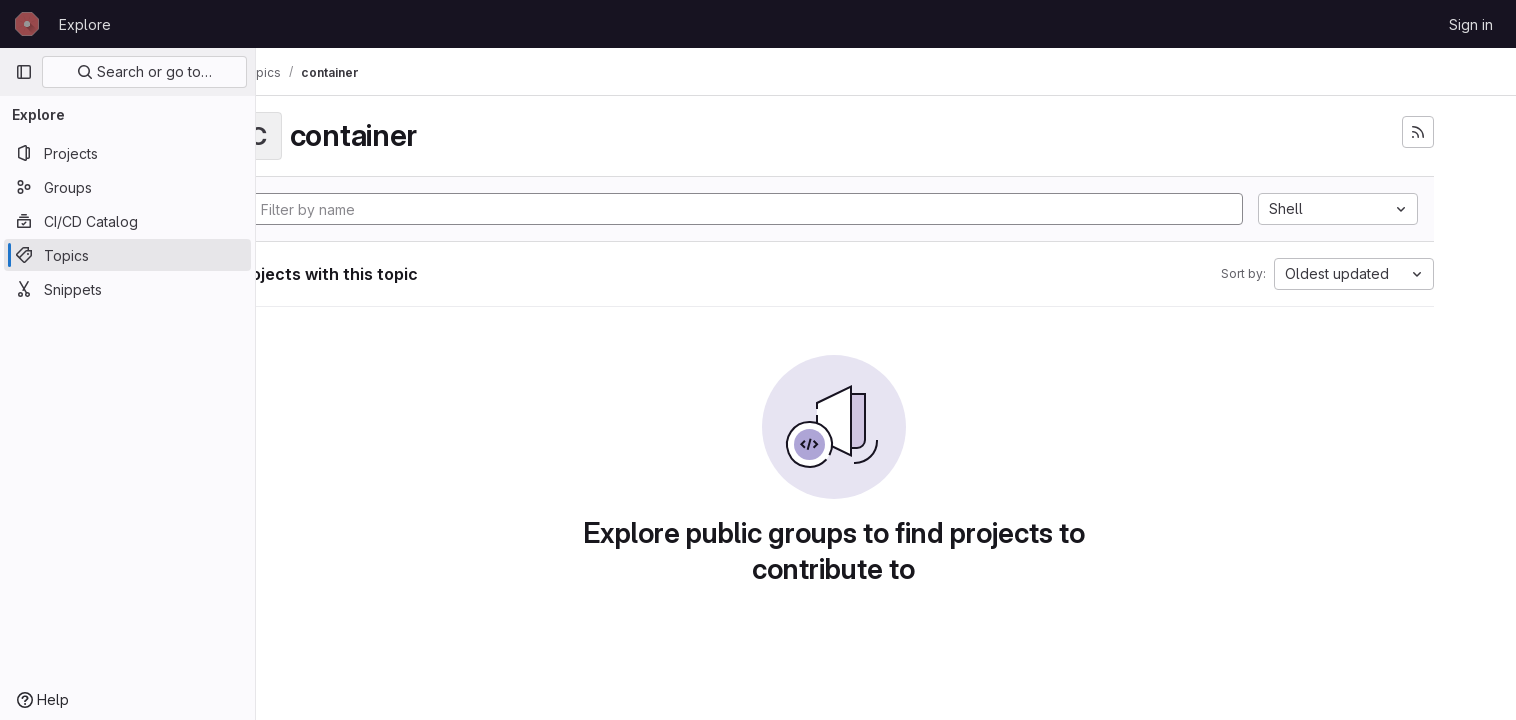 This screenshot has width=1516, height=720. What do you see at coordinates (127, 153) in the screenshot?
I see `[Projects]` at bounding box center [127, 153].